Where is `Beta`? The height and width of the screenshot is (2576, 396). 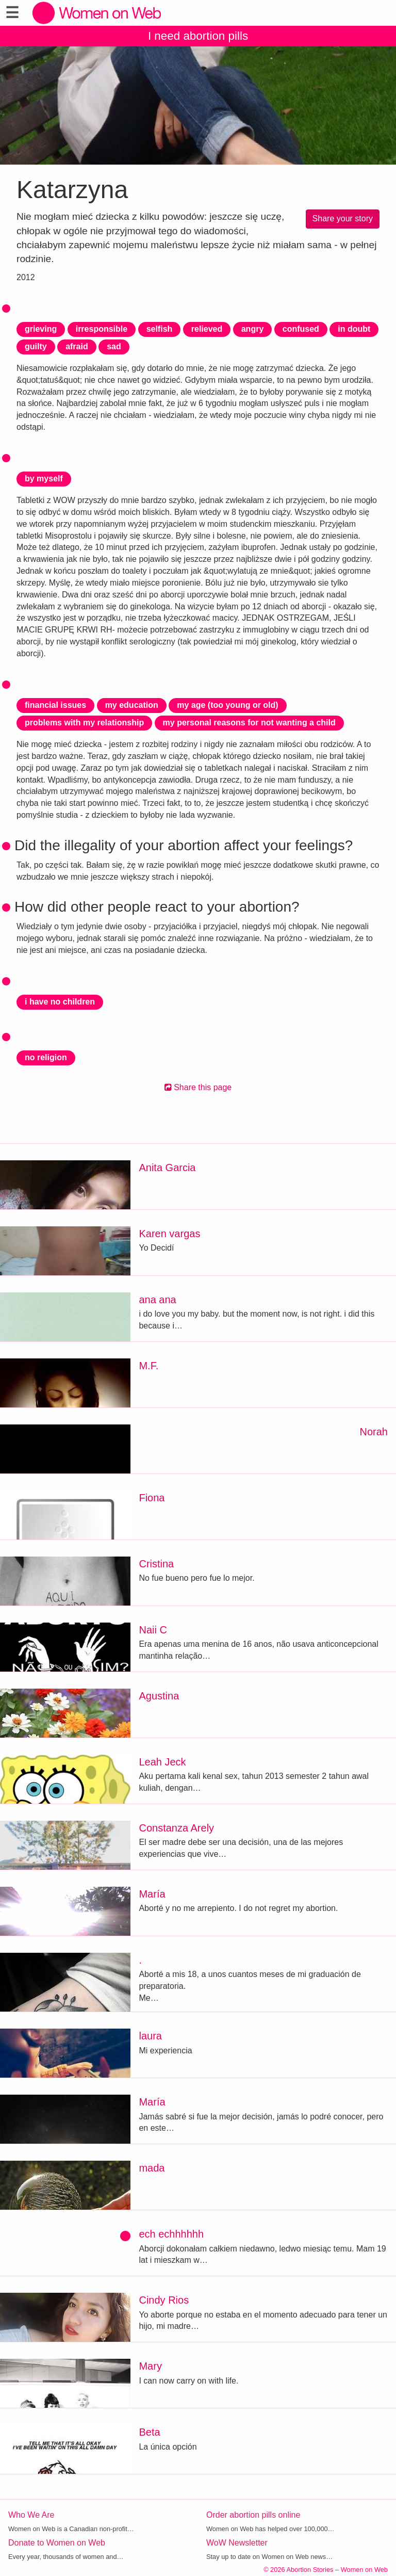 Beta is located at coordinates (149, 2432).